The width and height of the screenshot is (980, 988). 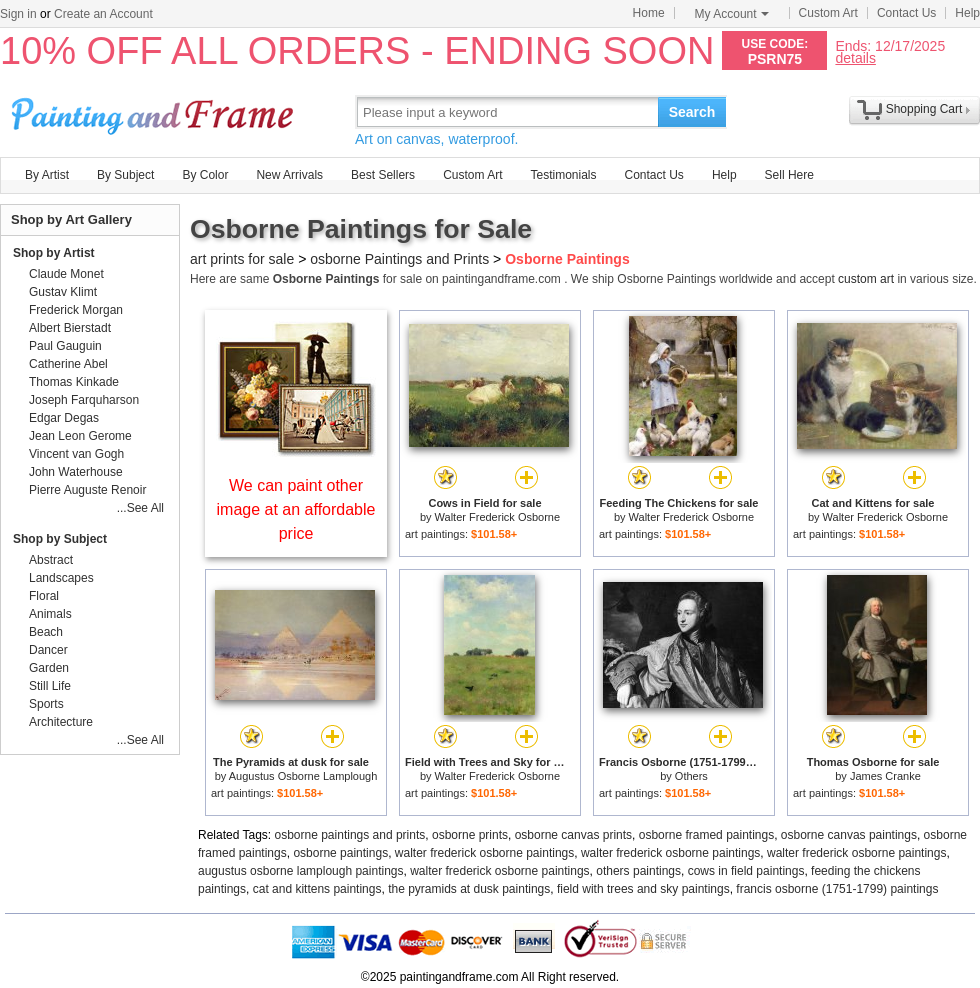 What do you see at coordinates (746, 871) in the screenshot?
I see `cows in field paintings` at bounding box center [746, 871].